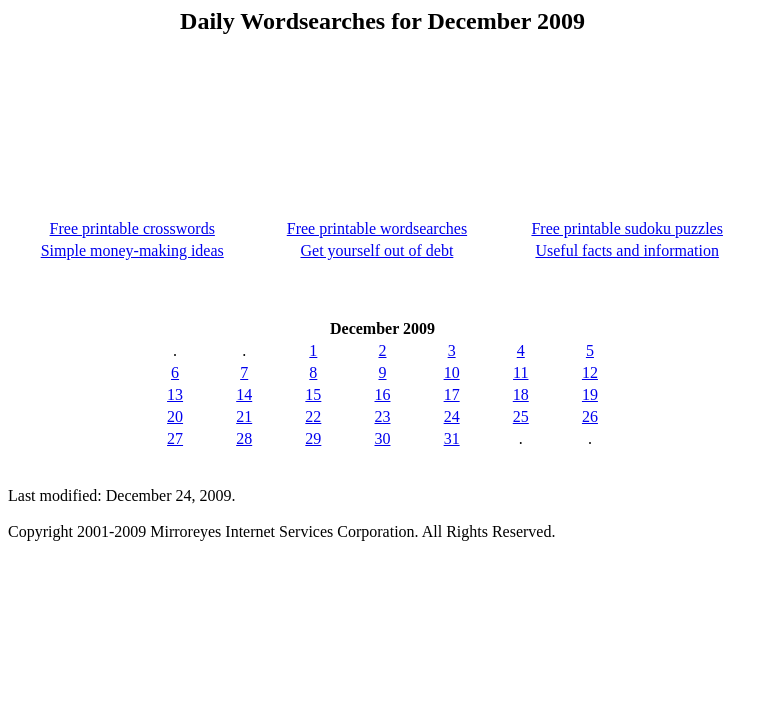 Image resolution: width=765 pixels, height=720 pixels. Describe the element at coordinates (452, 416) in the screenshot. I see `24` at that location.